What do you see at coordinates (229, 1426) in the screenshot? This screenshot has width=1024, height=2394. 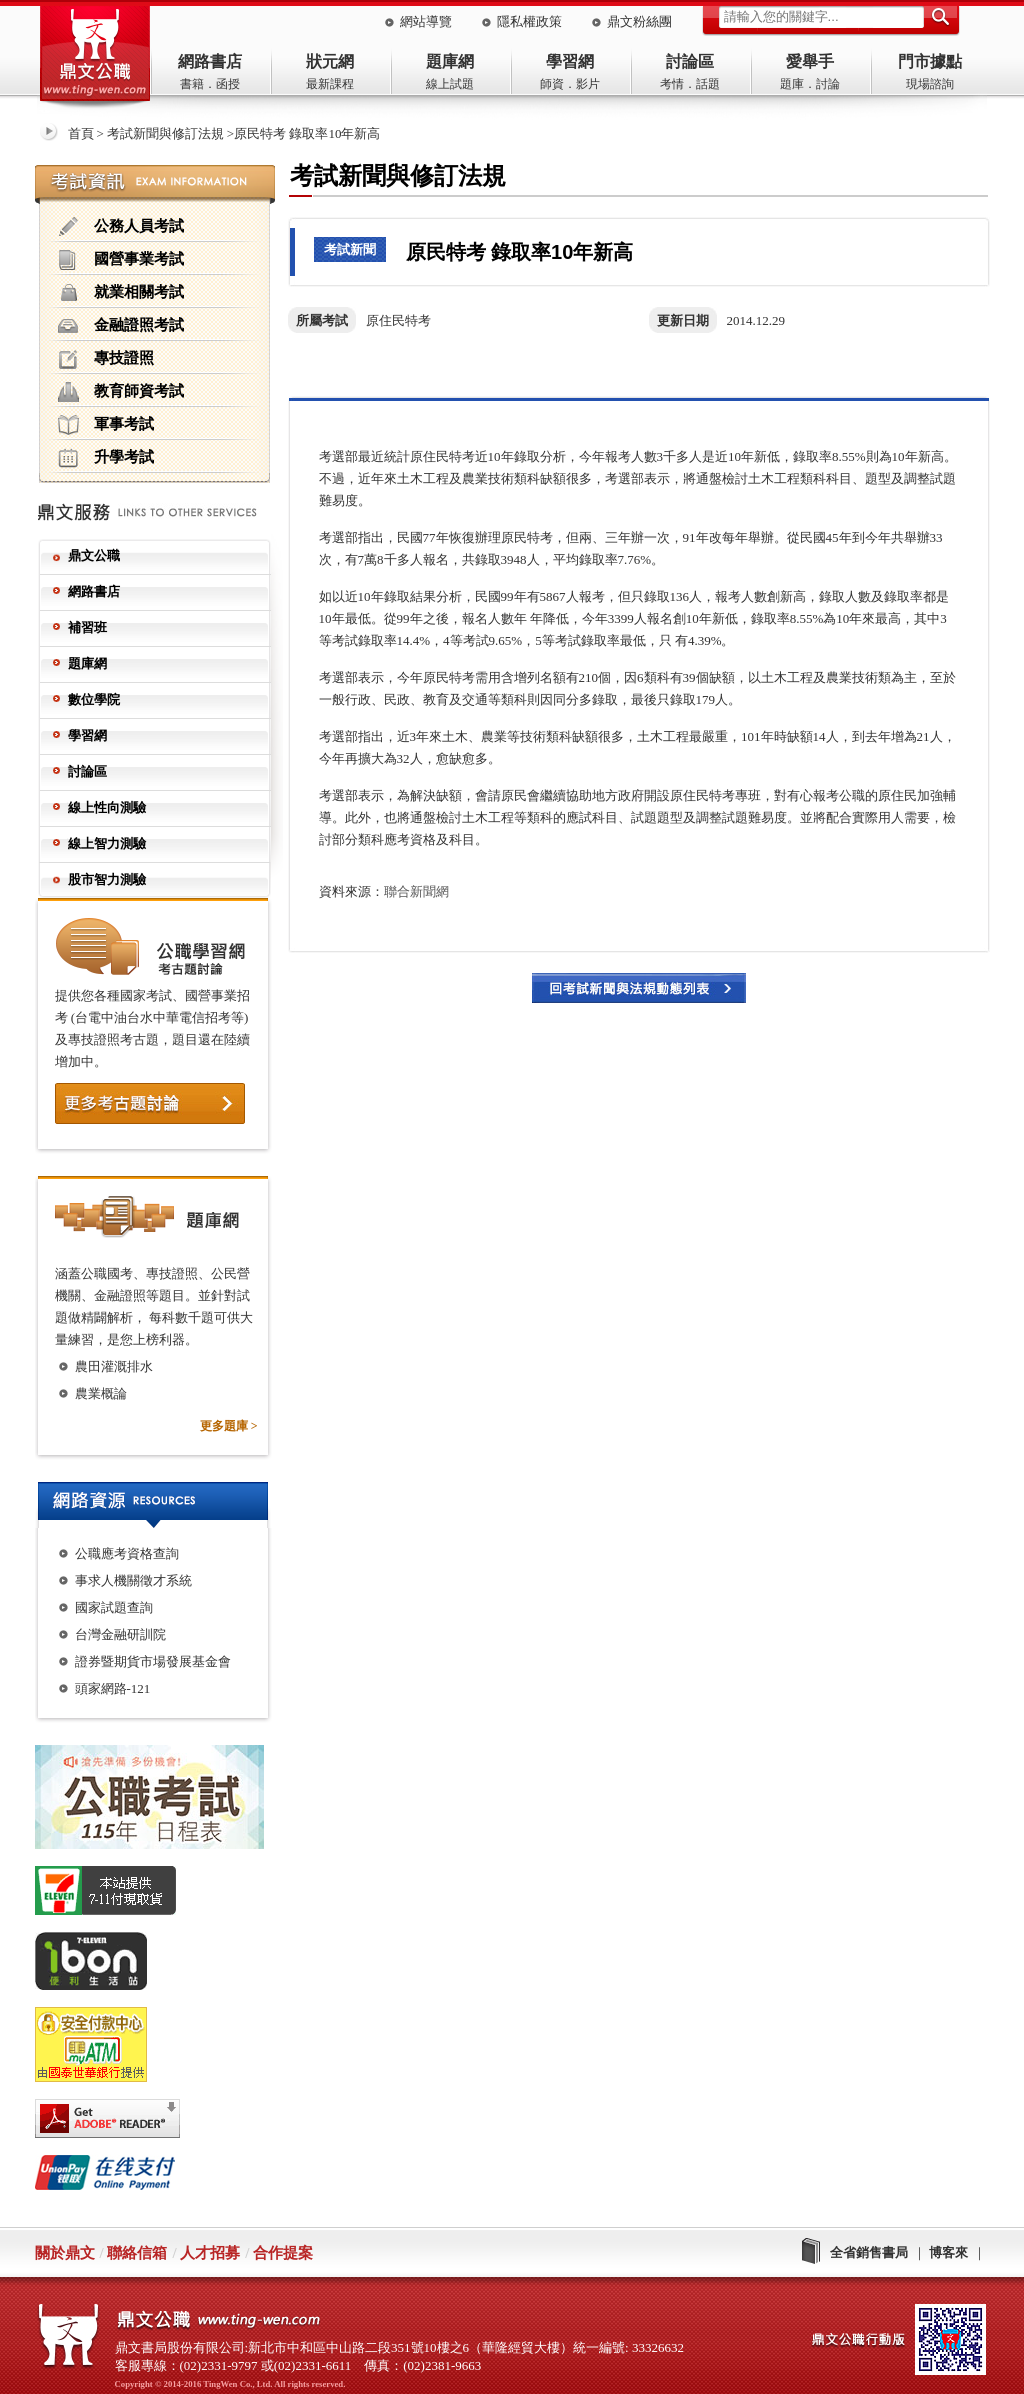 I see `更多題庫 >` at bounding box center [229, 1426].